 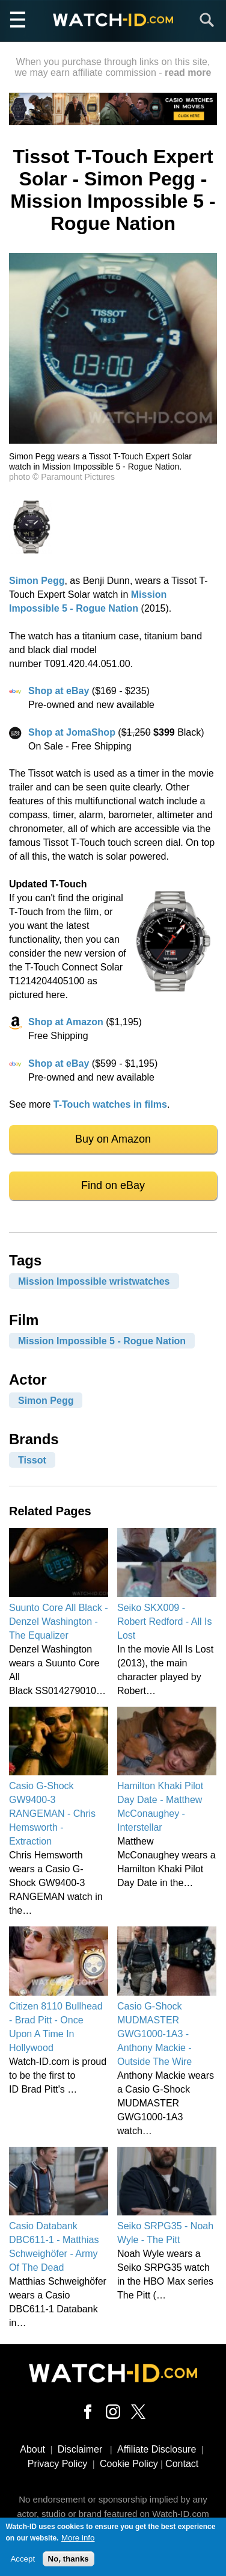 I want to click on Tissot, so click(x=32, y=1460).